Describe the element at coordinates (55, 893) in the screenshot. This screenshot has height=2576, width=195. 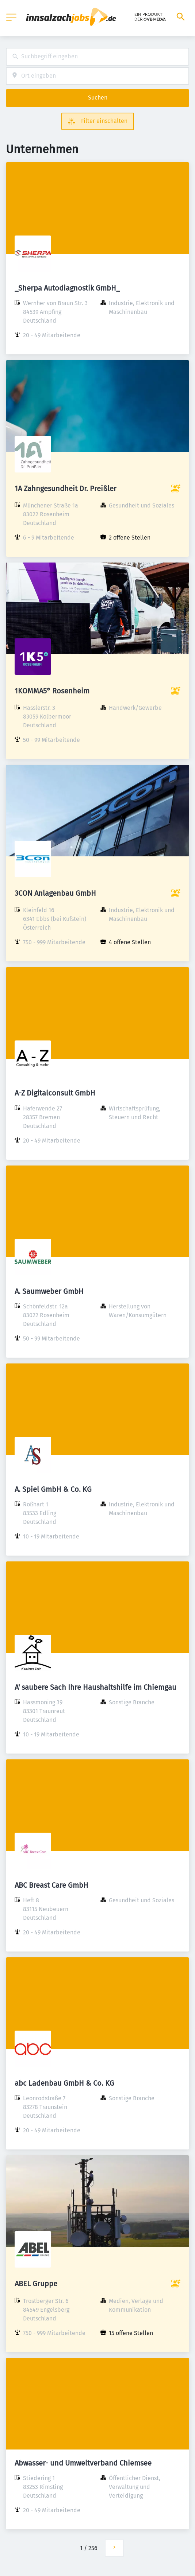
I see `3CON Anlagenbau GmbH` at that location.